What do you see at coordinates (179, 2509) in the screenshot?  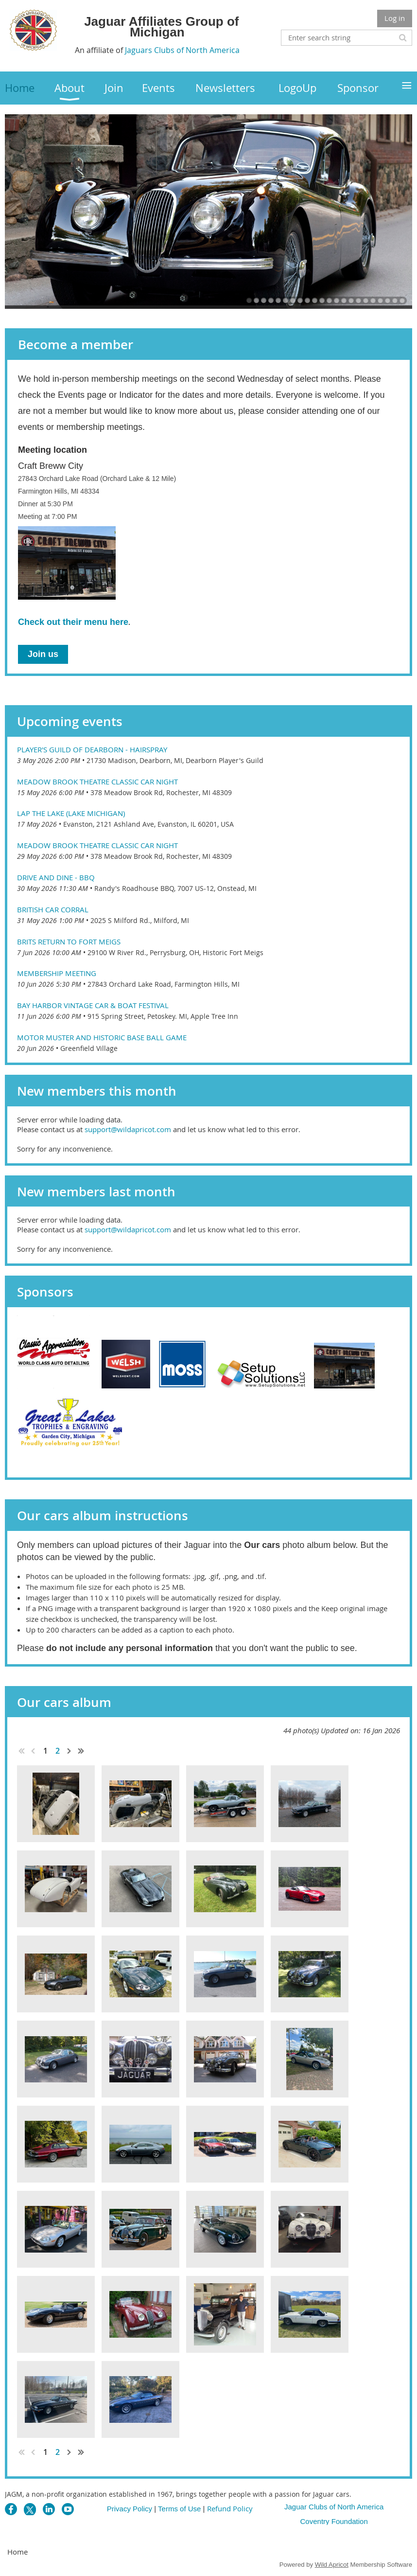 I see `Terms of Use` at bounding box center [179, 2509].